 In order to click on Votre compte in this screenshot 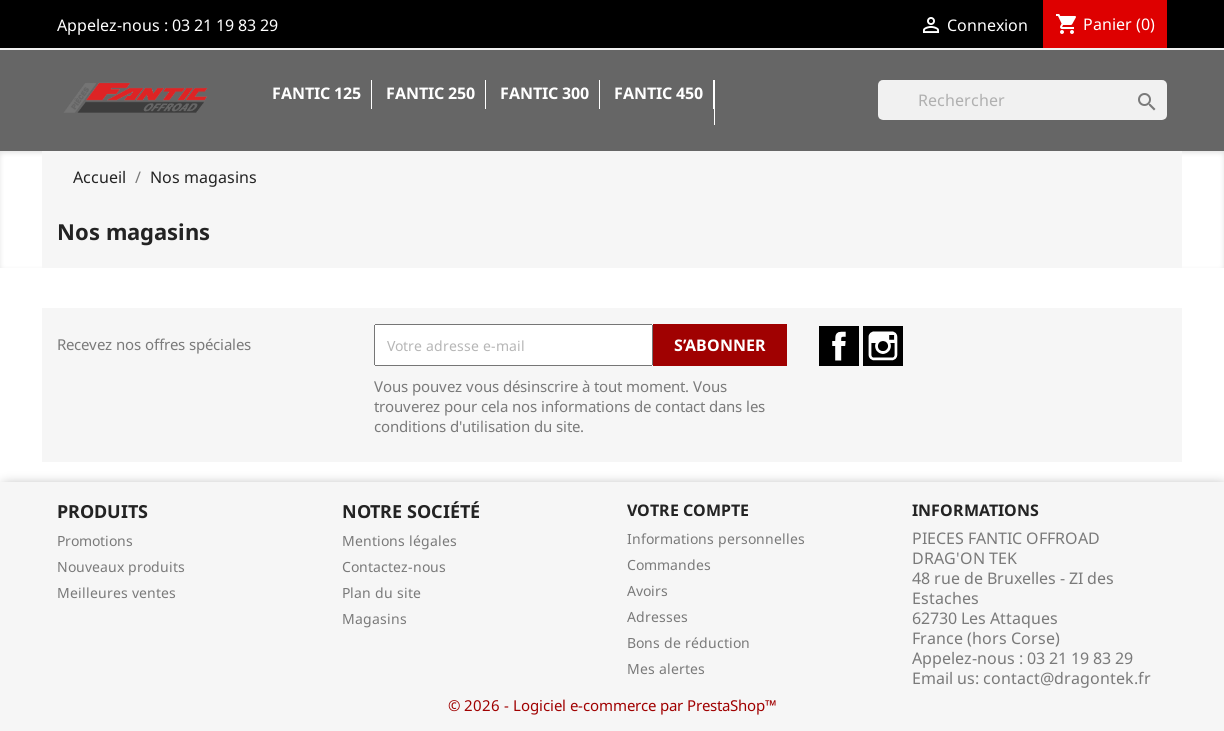, I will do `click(688, 510)`.